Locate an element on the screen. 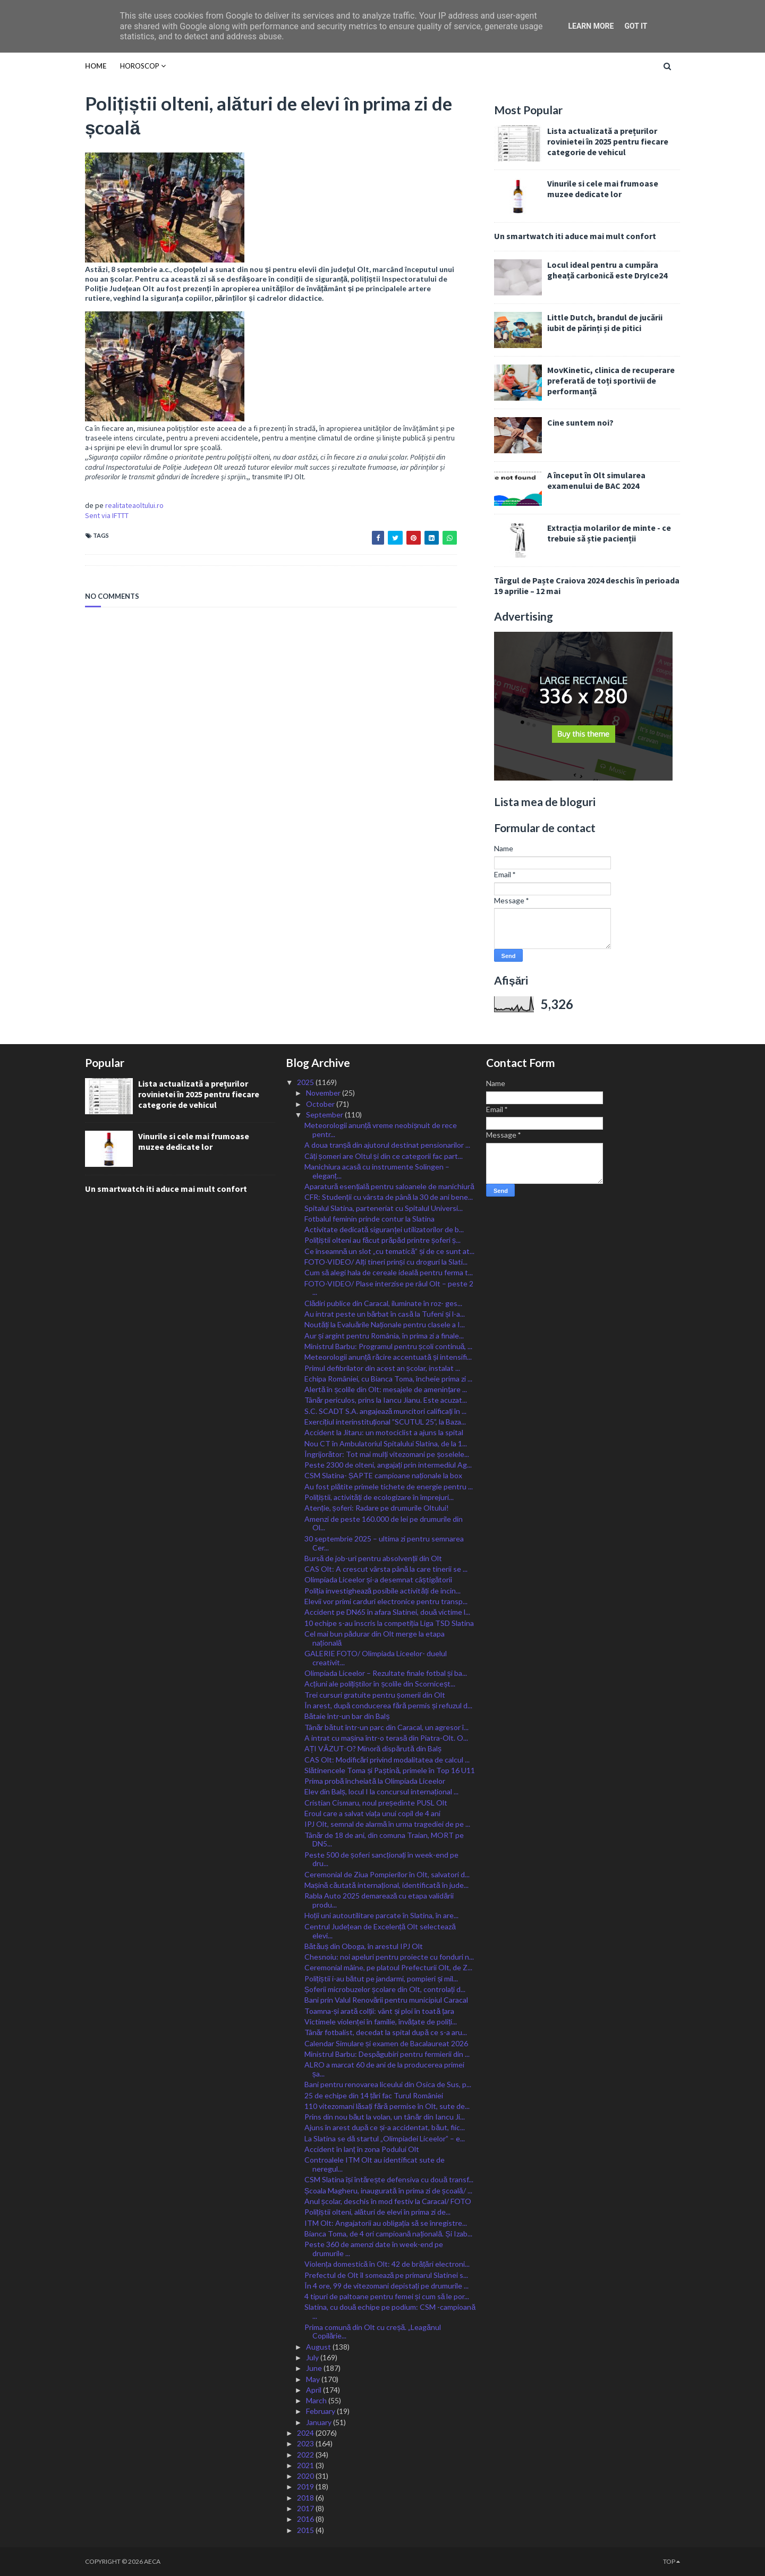 The height and width of the screenshot is (2576, 765). March is located at coordinates (317, 2400).